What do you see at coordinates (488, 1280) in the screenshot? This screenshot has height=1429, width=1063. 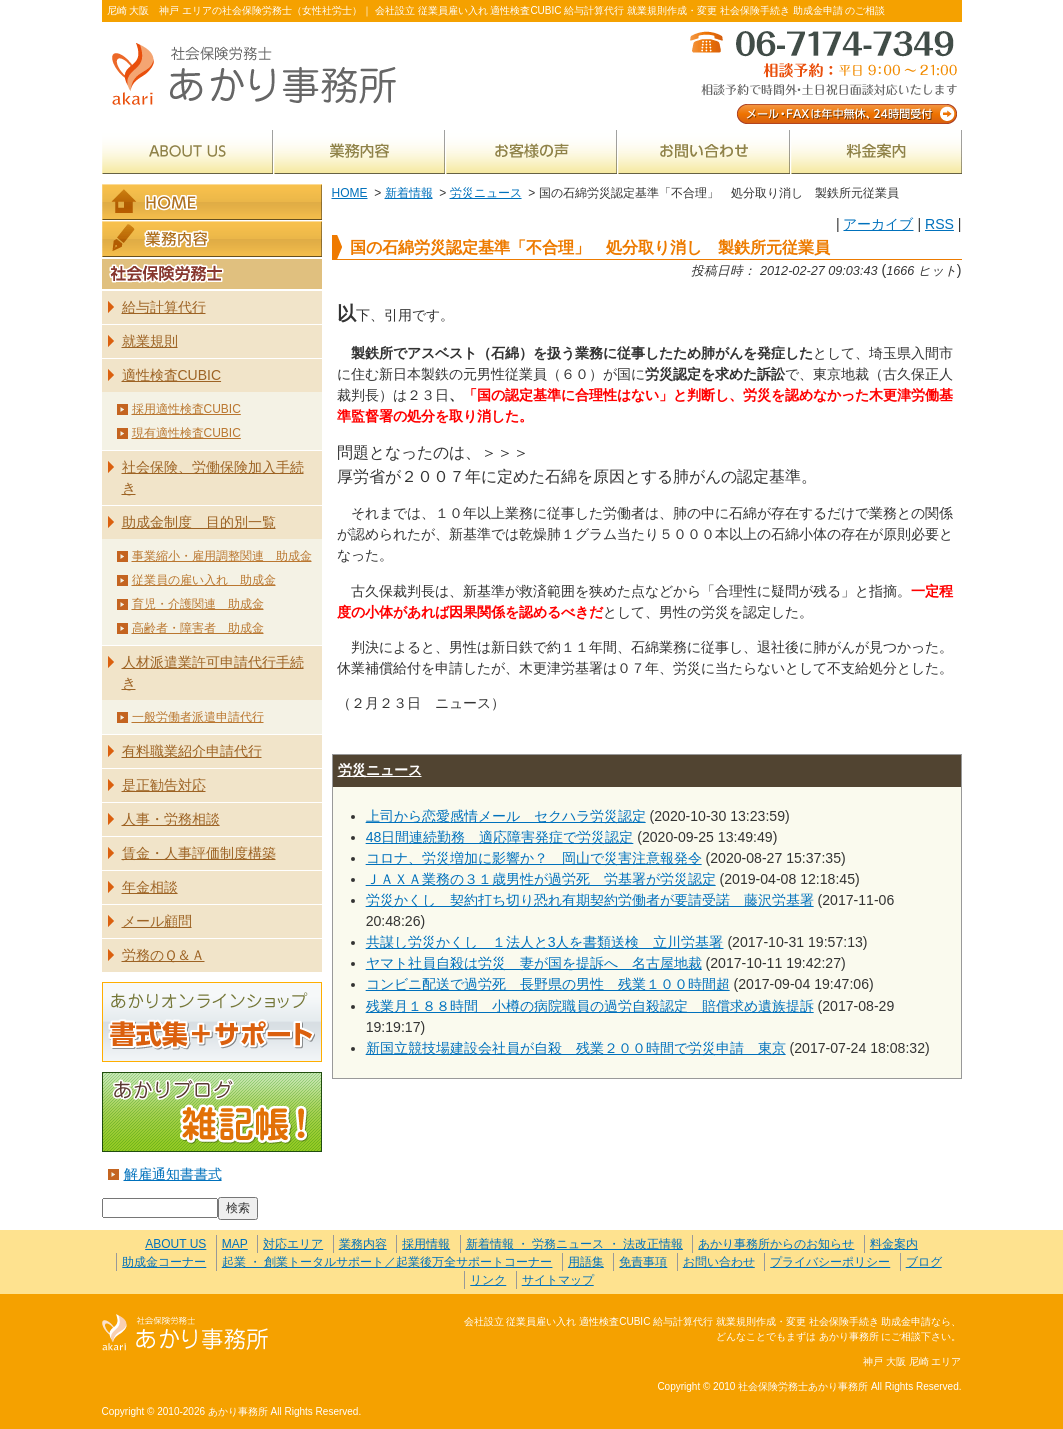 I see `リンク` at bounding box center [488, 1280].